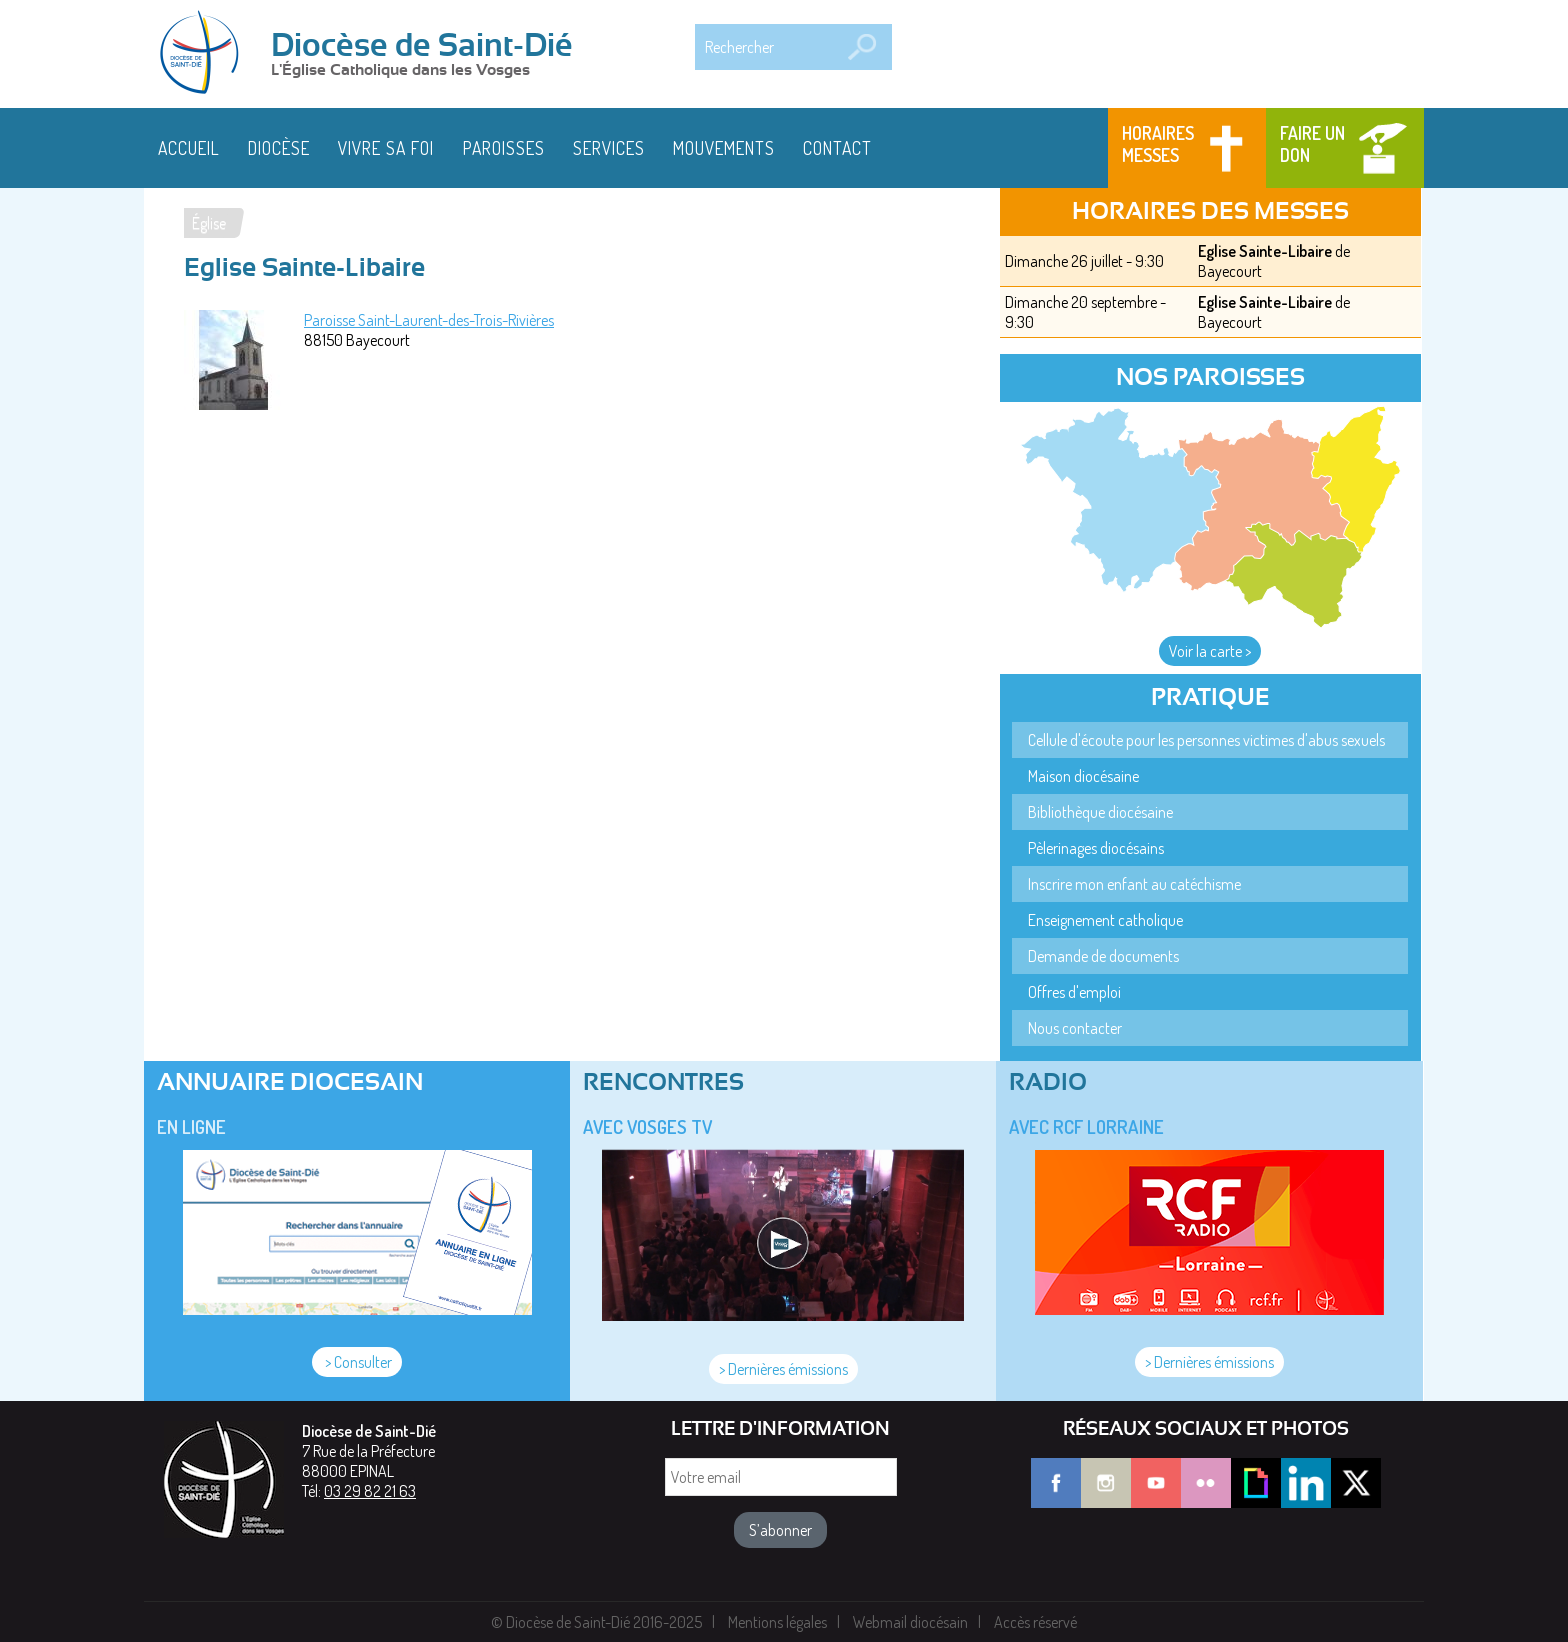 The width and height of the screenshot is (1568, 1642). Describe the element at coordinates (1105, 920) in the screenshot. I see `Enseignement catholique` at that location.